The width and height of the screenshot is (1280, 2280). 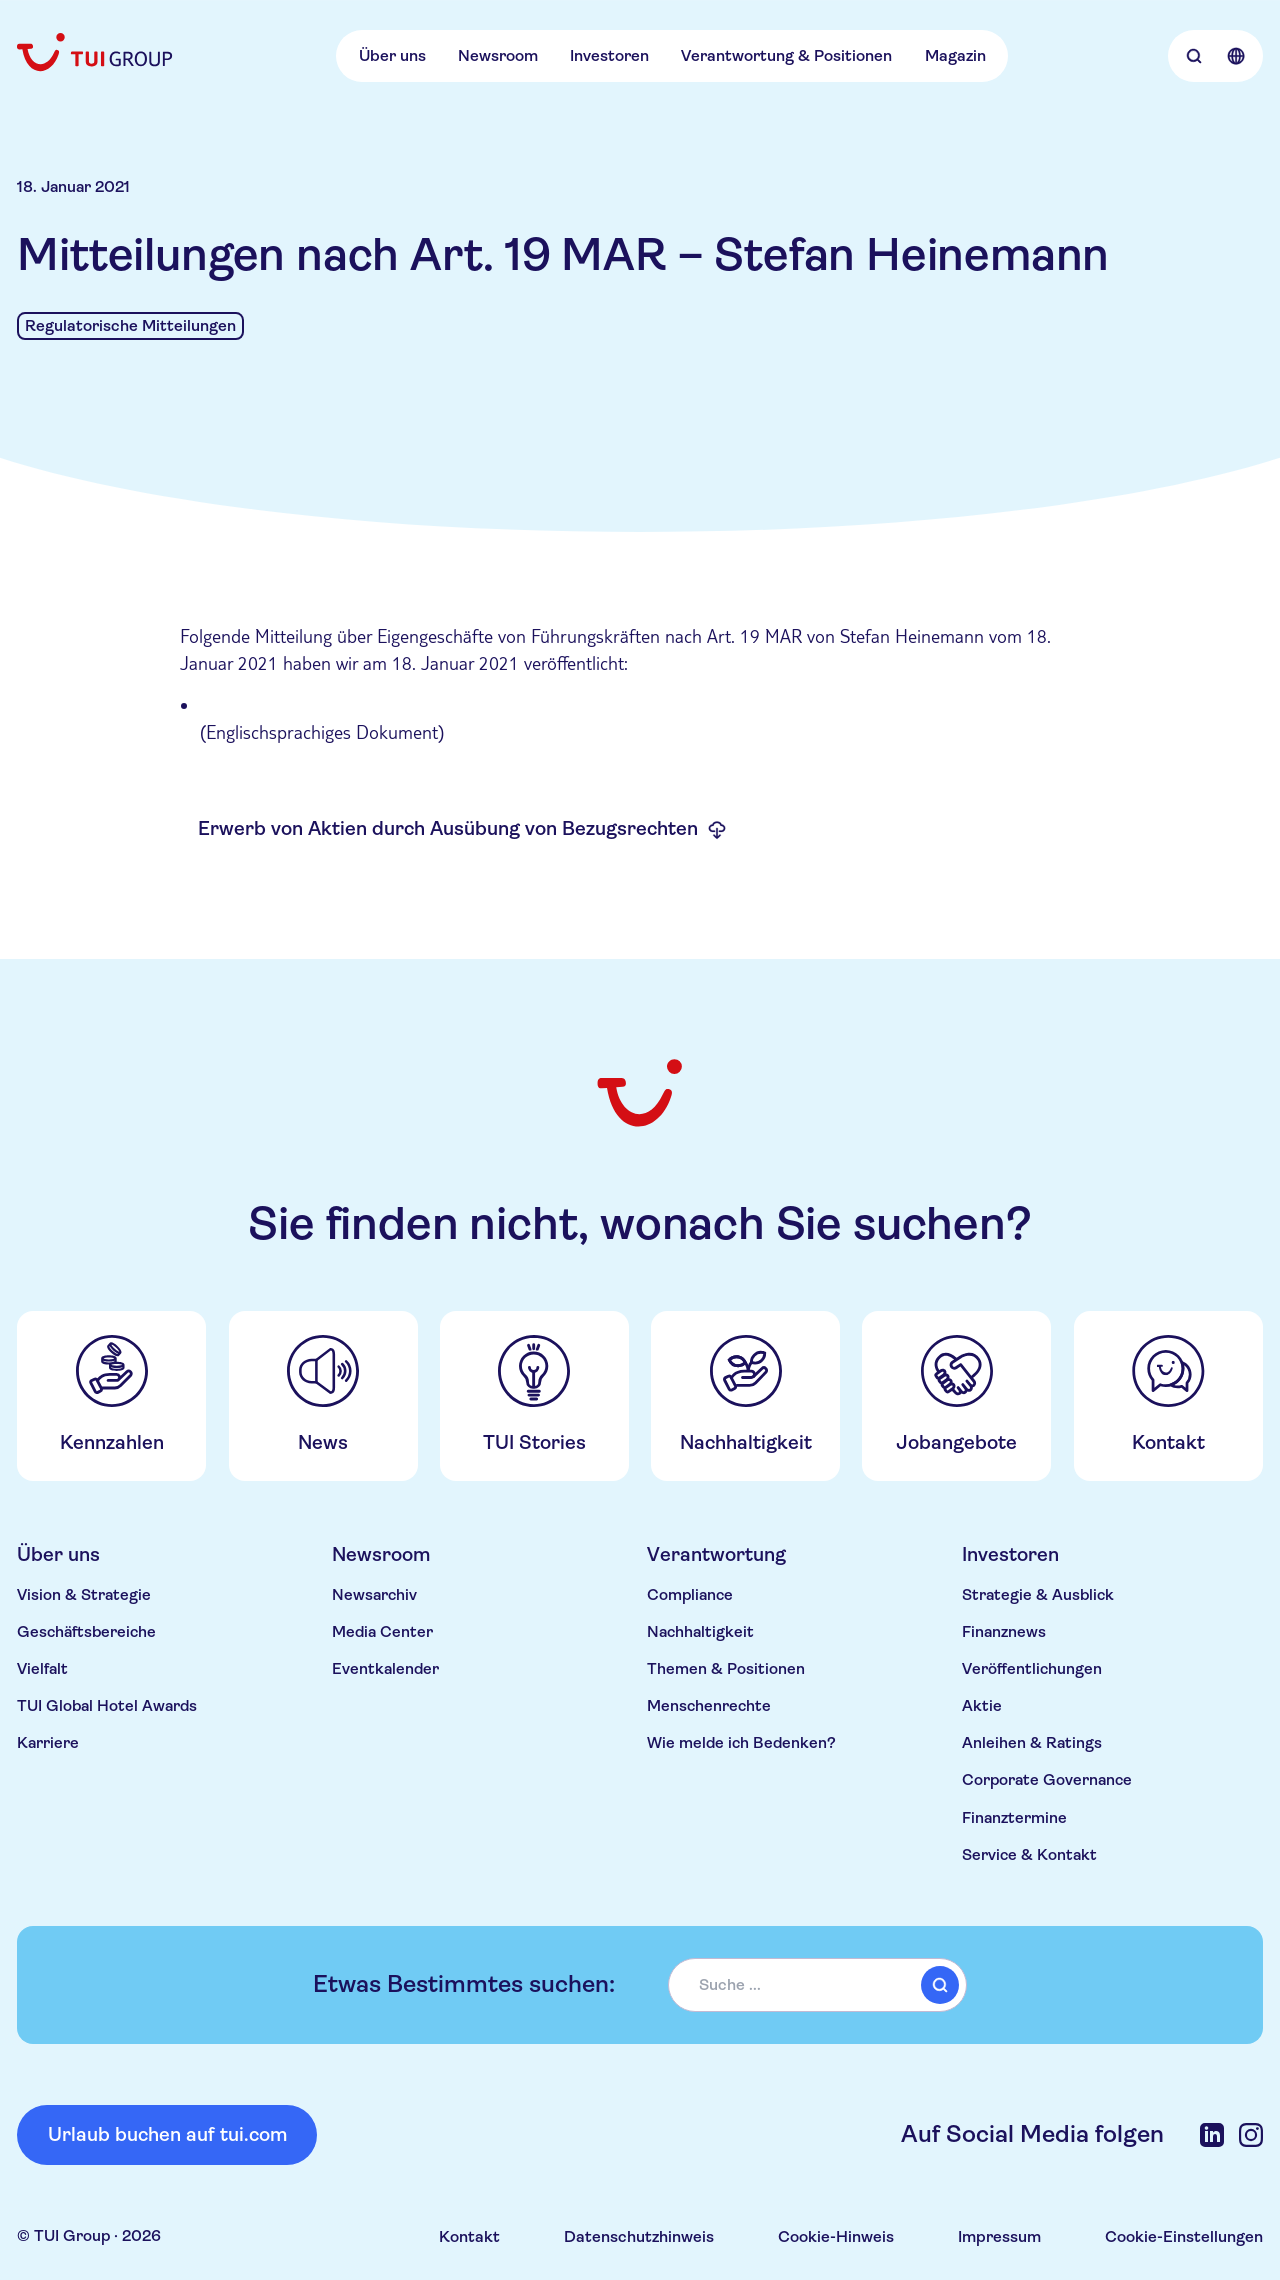 I want to click on TUI Global Hotel Awards, so click(x=107, y=1706).